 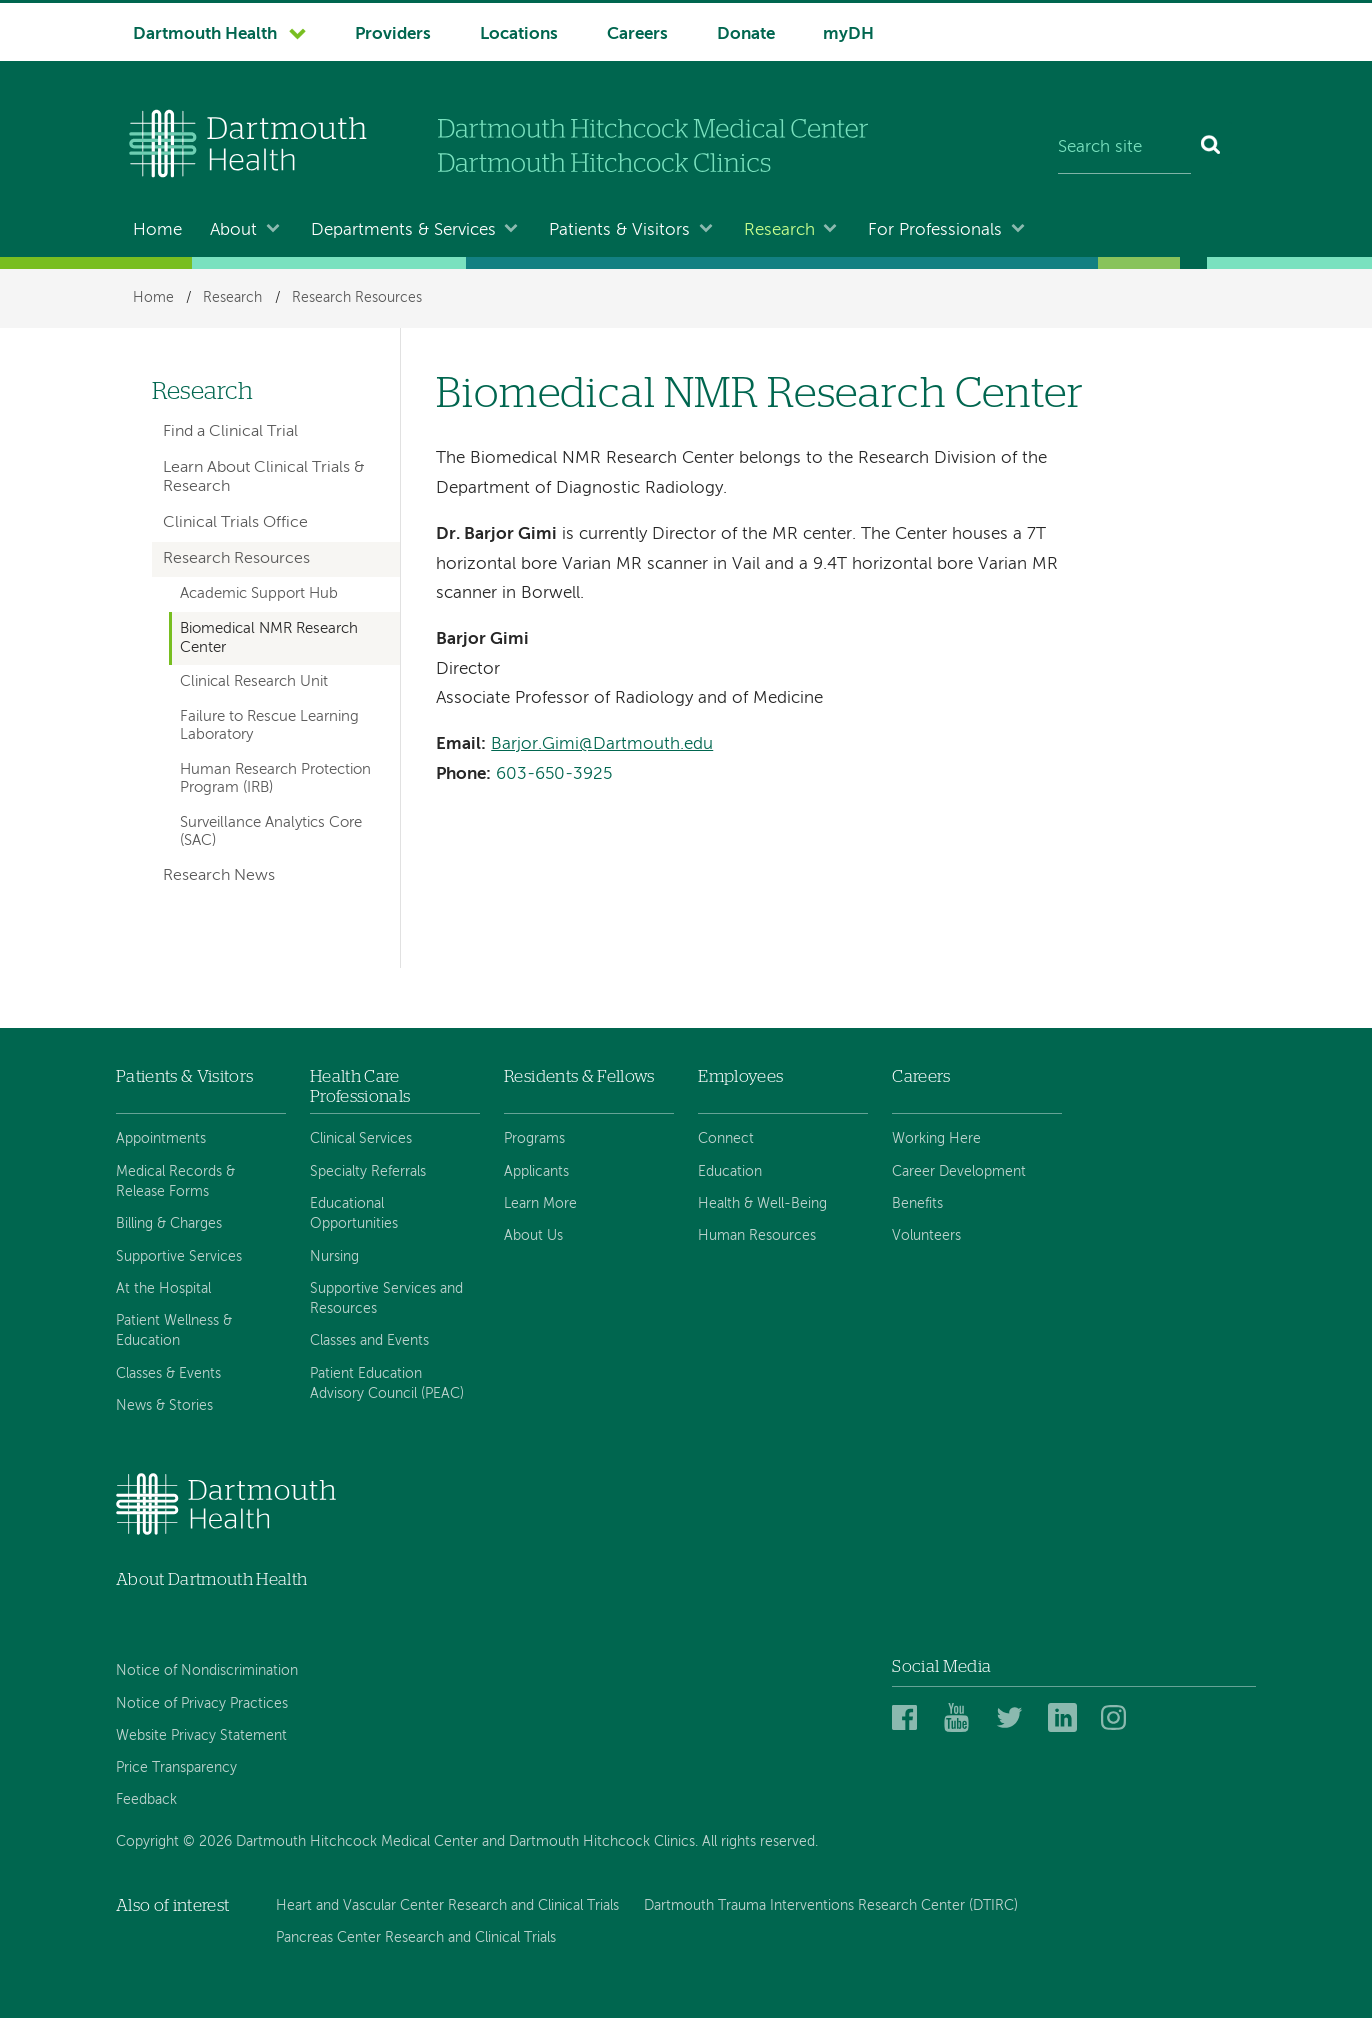 What do you see at coordinates (959, 1172) in the screenshot?
I see `Career Development` at bounding box center [959, 1172].